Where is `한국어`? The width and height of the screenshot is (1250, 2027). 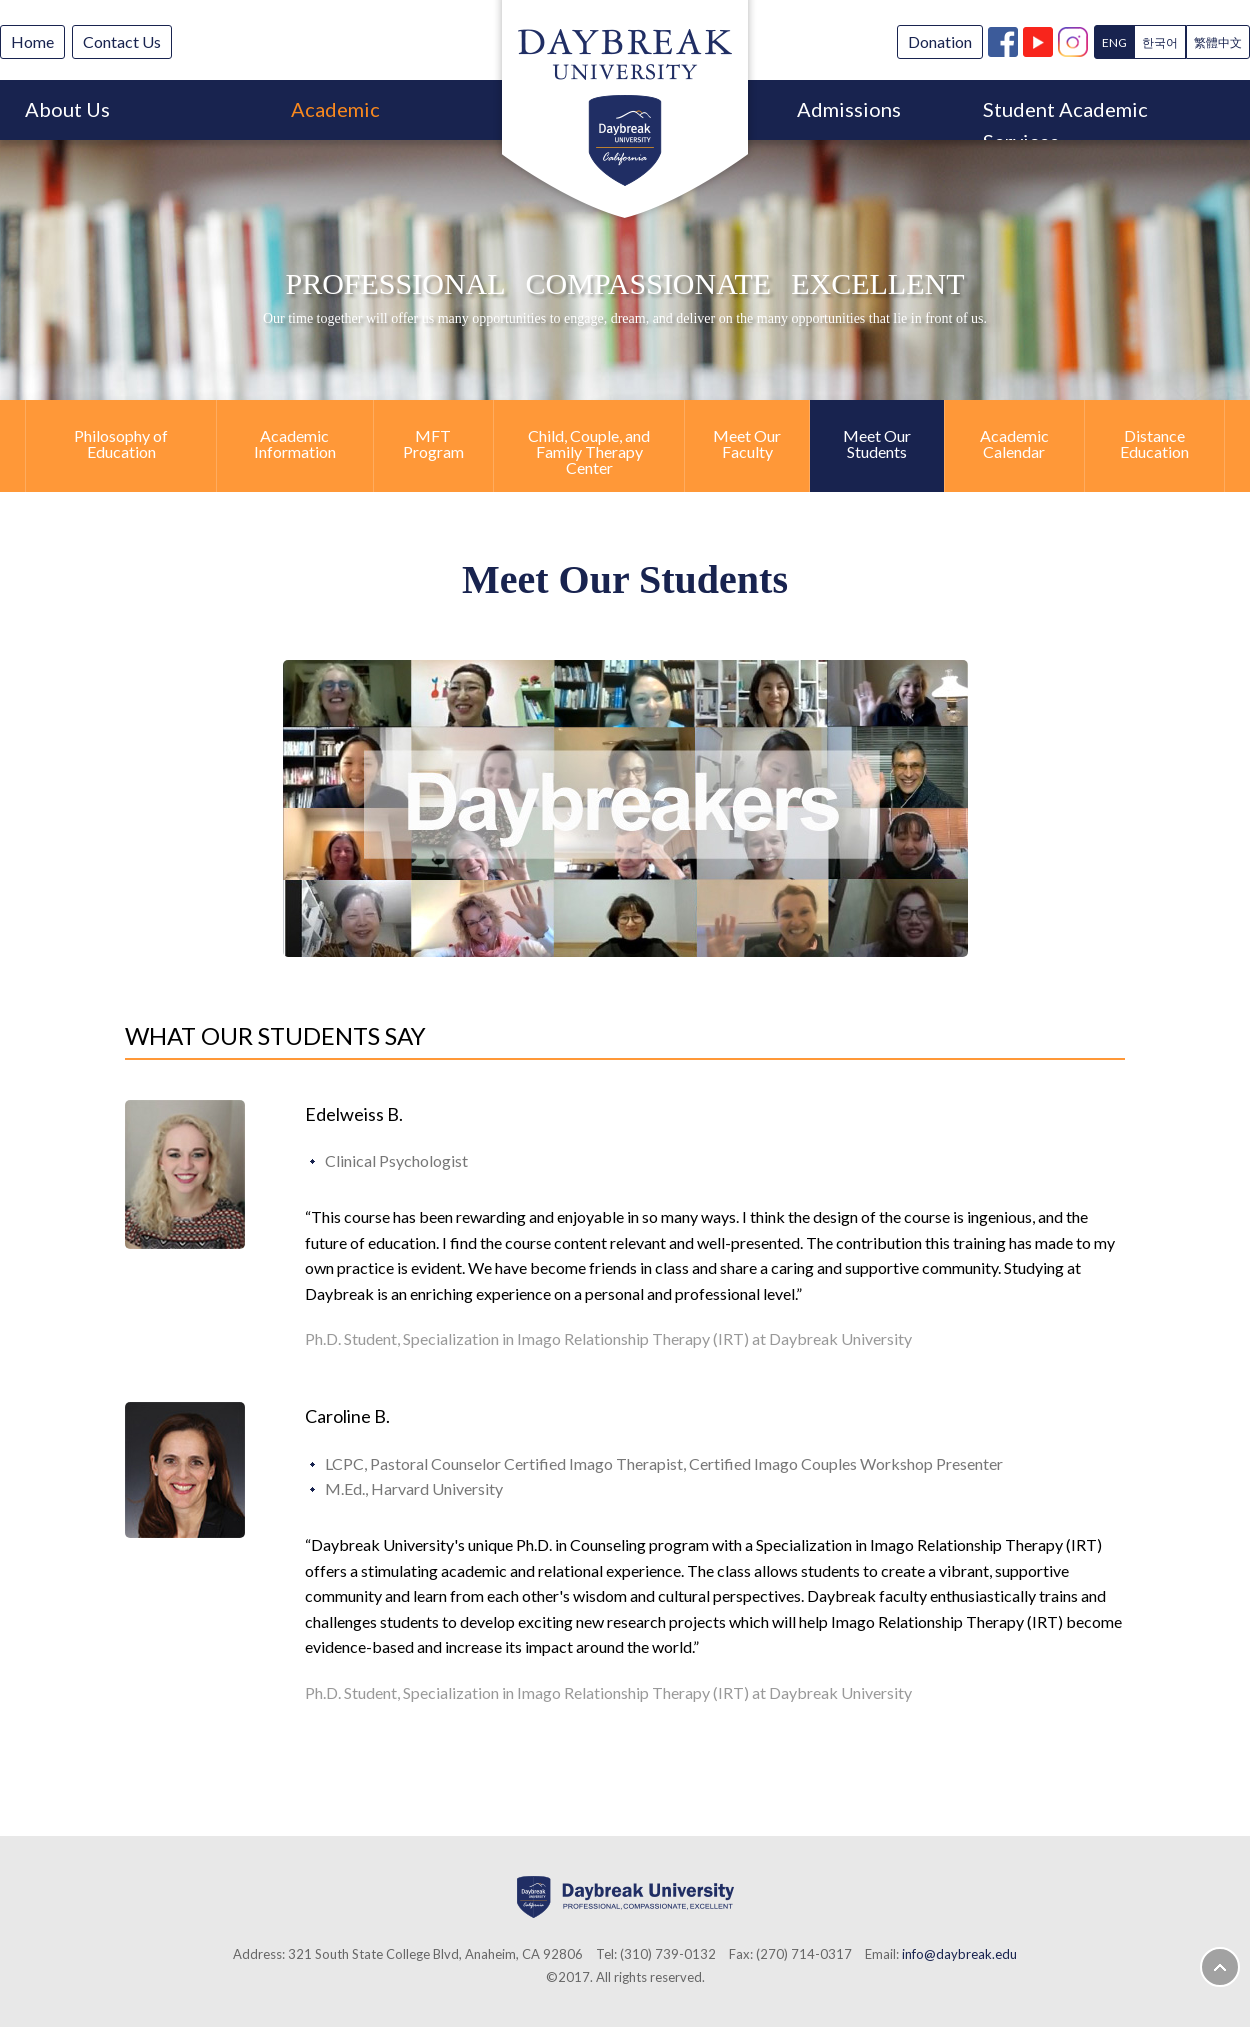 한국어 is located at coordinates (1160, 42).